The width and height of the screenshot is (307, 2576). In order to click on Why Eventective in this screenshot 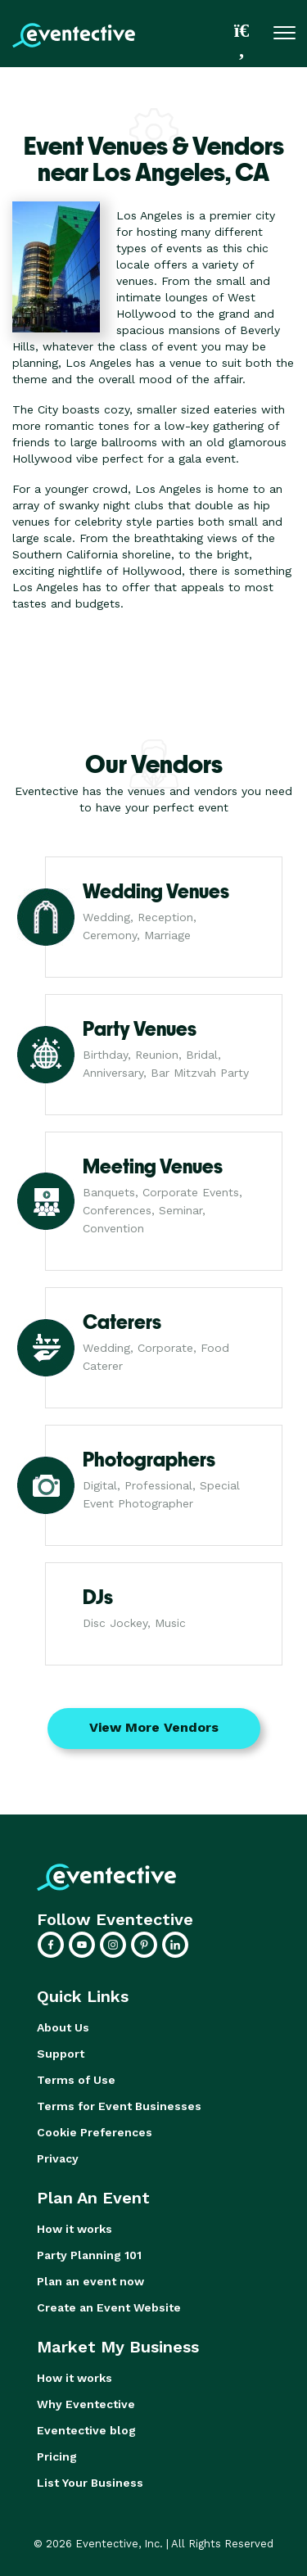, I will do `click(86, 2404)`.